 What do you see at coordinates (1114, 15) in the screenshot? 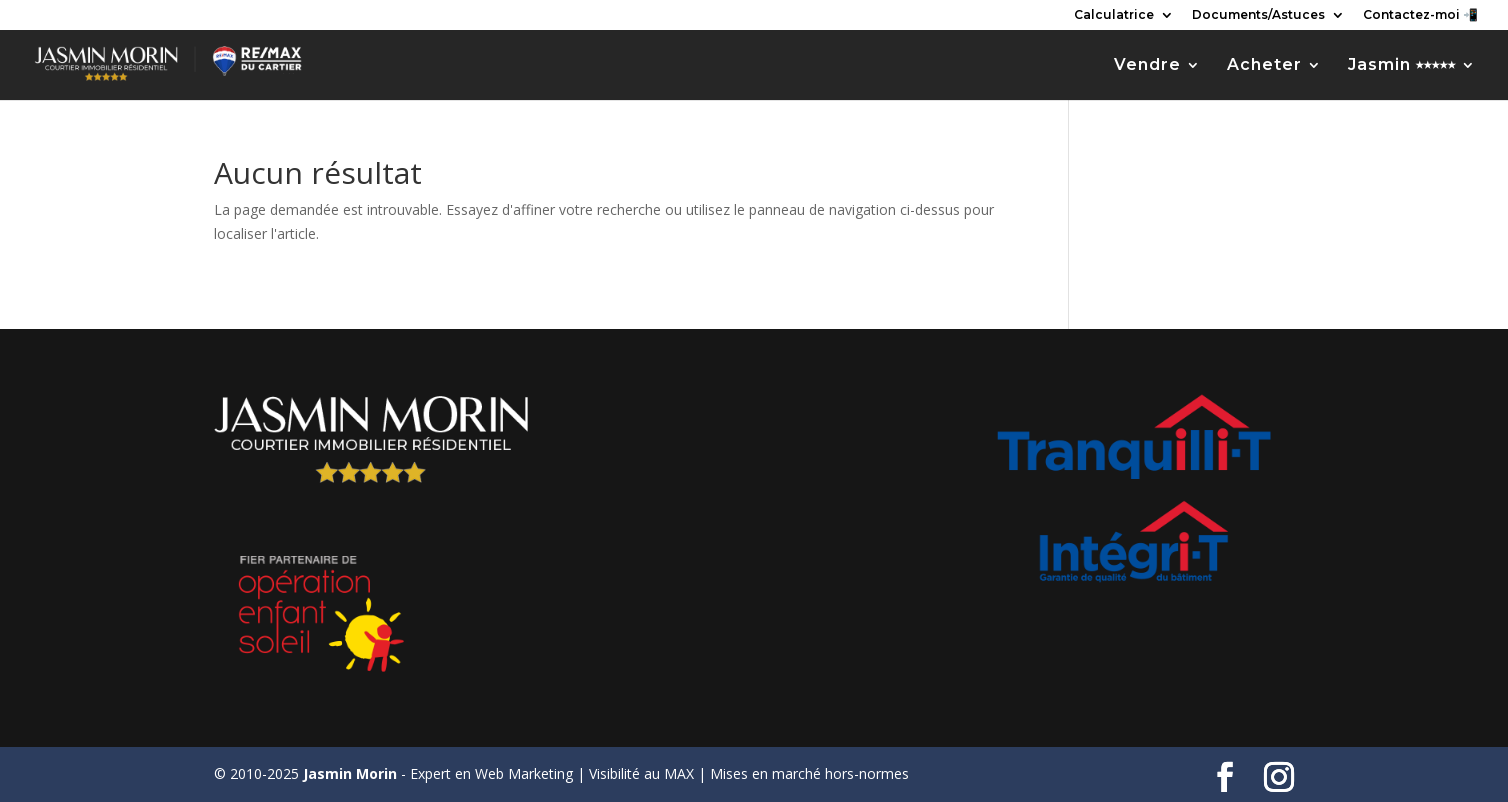
I see `Calculatrice` at bounding box center [1114, 15].